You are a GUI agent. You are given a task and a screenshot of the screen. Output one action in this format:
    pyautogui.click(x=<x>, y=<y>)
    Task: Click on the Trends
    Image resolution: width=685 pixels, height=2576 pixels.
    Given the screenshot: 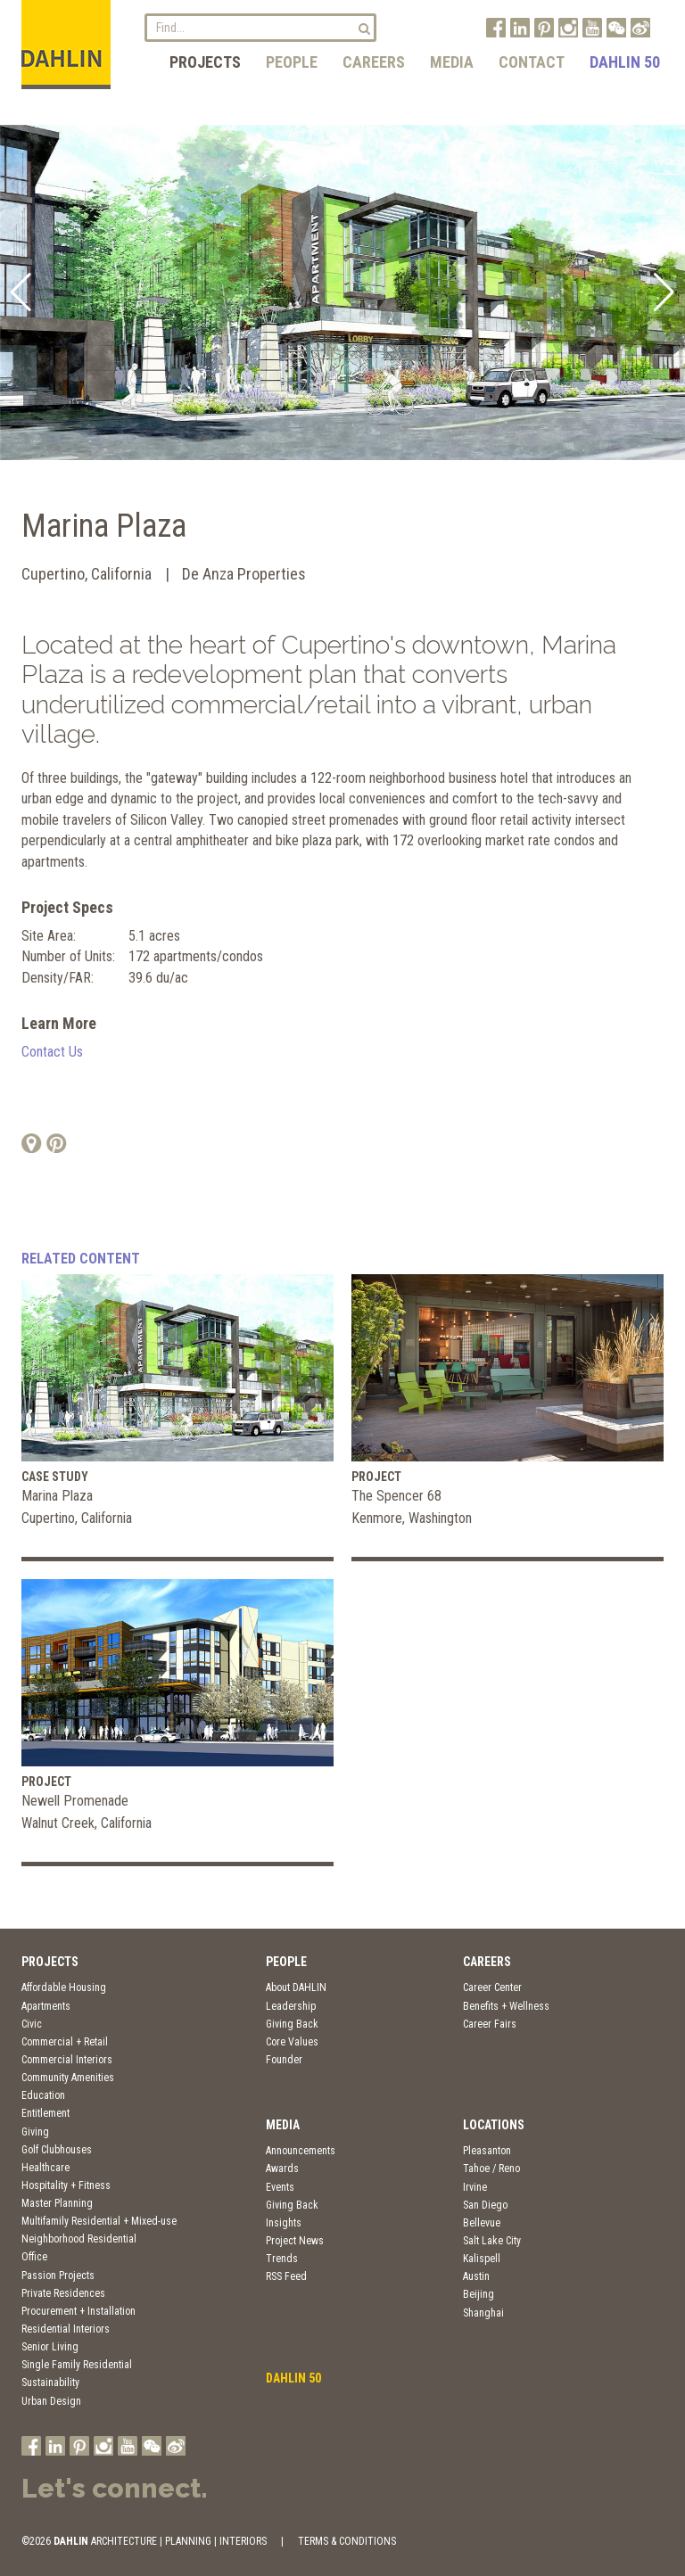 What is the action you would take?
    pyautogui.click(x=282, y=2258)
    